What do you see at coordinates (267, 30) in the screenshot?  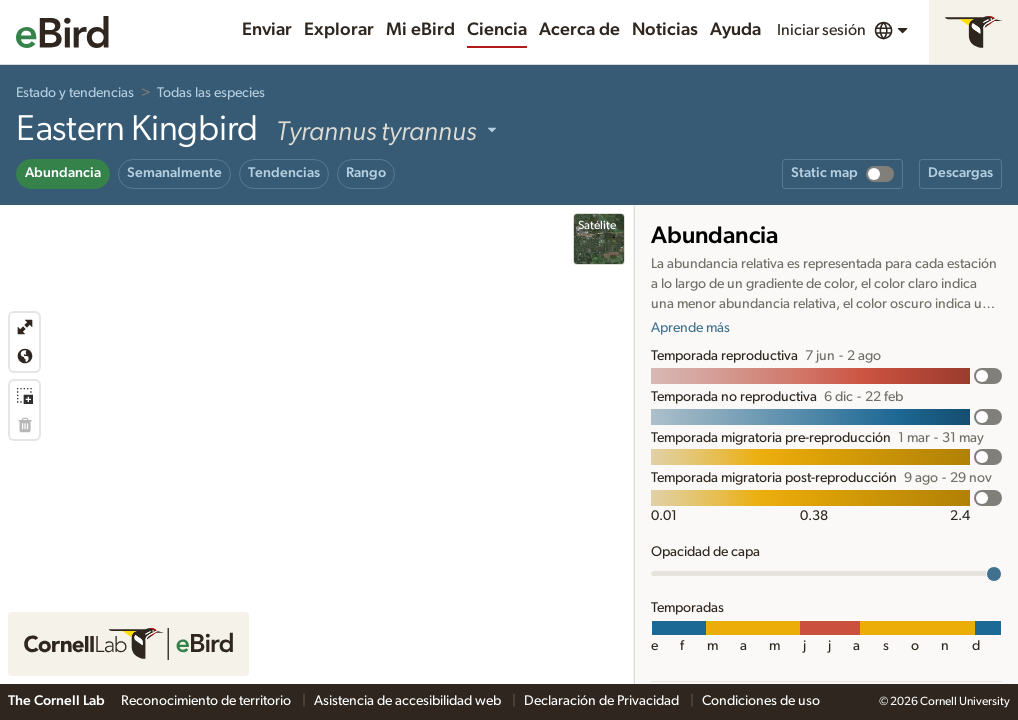 I see `Enviar` at bounding box center [267, 30].